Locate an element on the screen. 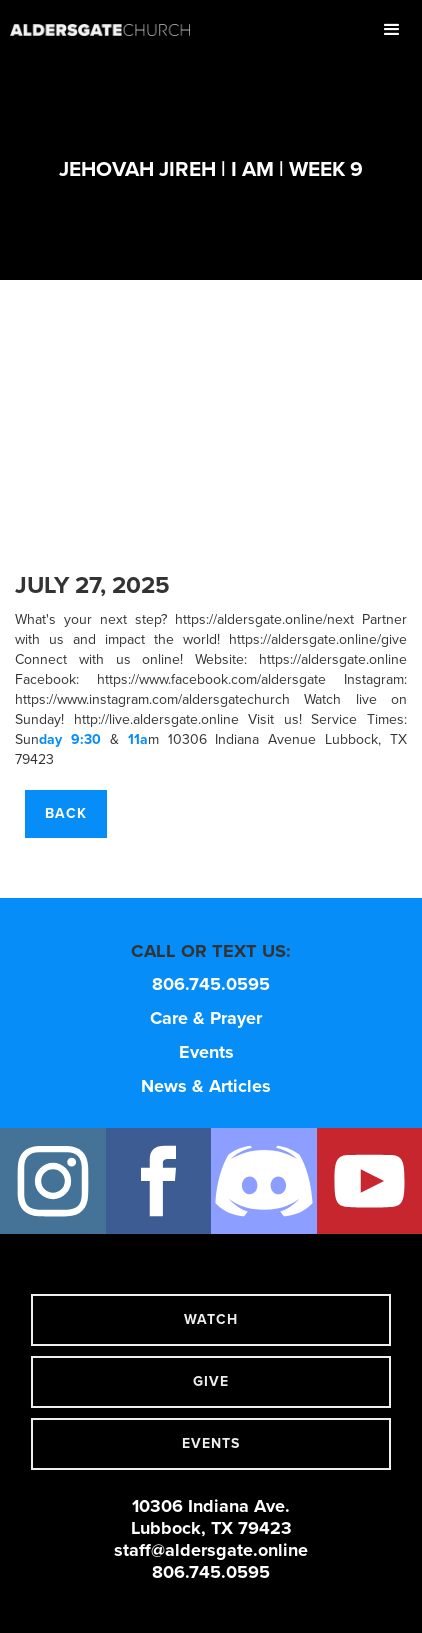 The height and width of the screenshot is (1633, 422). Events is located at coordinates (206, 1052).